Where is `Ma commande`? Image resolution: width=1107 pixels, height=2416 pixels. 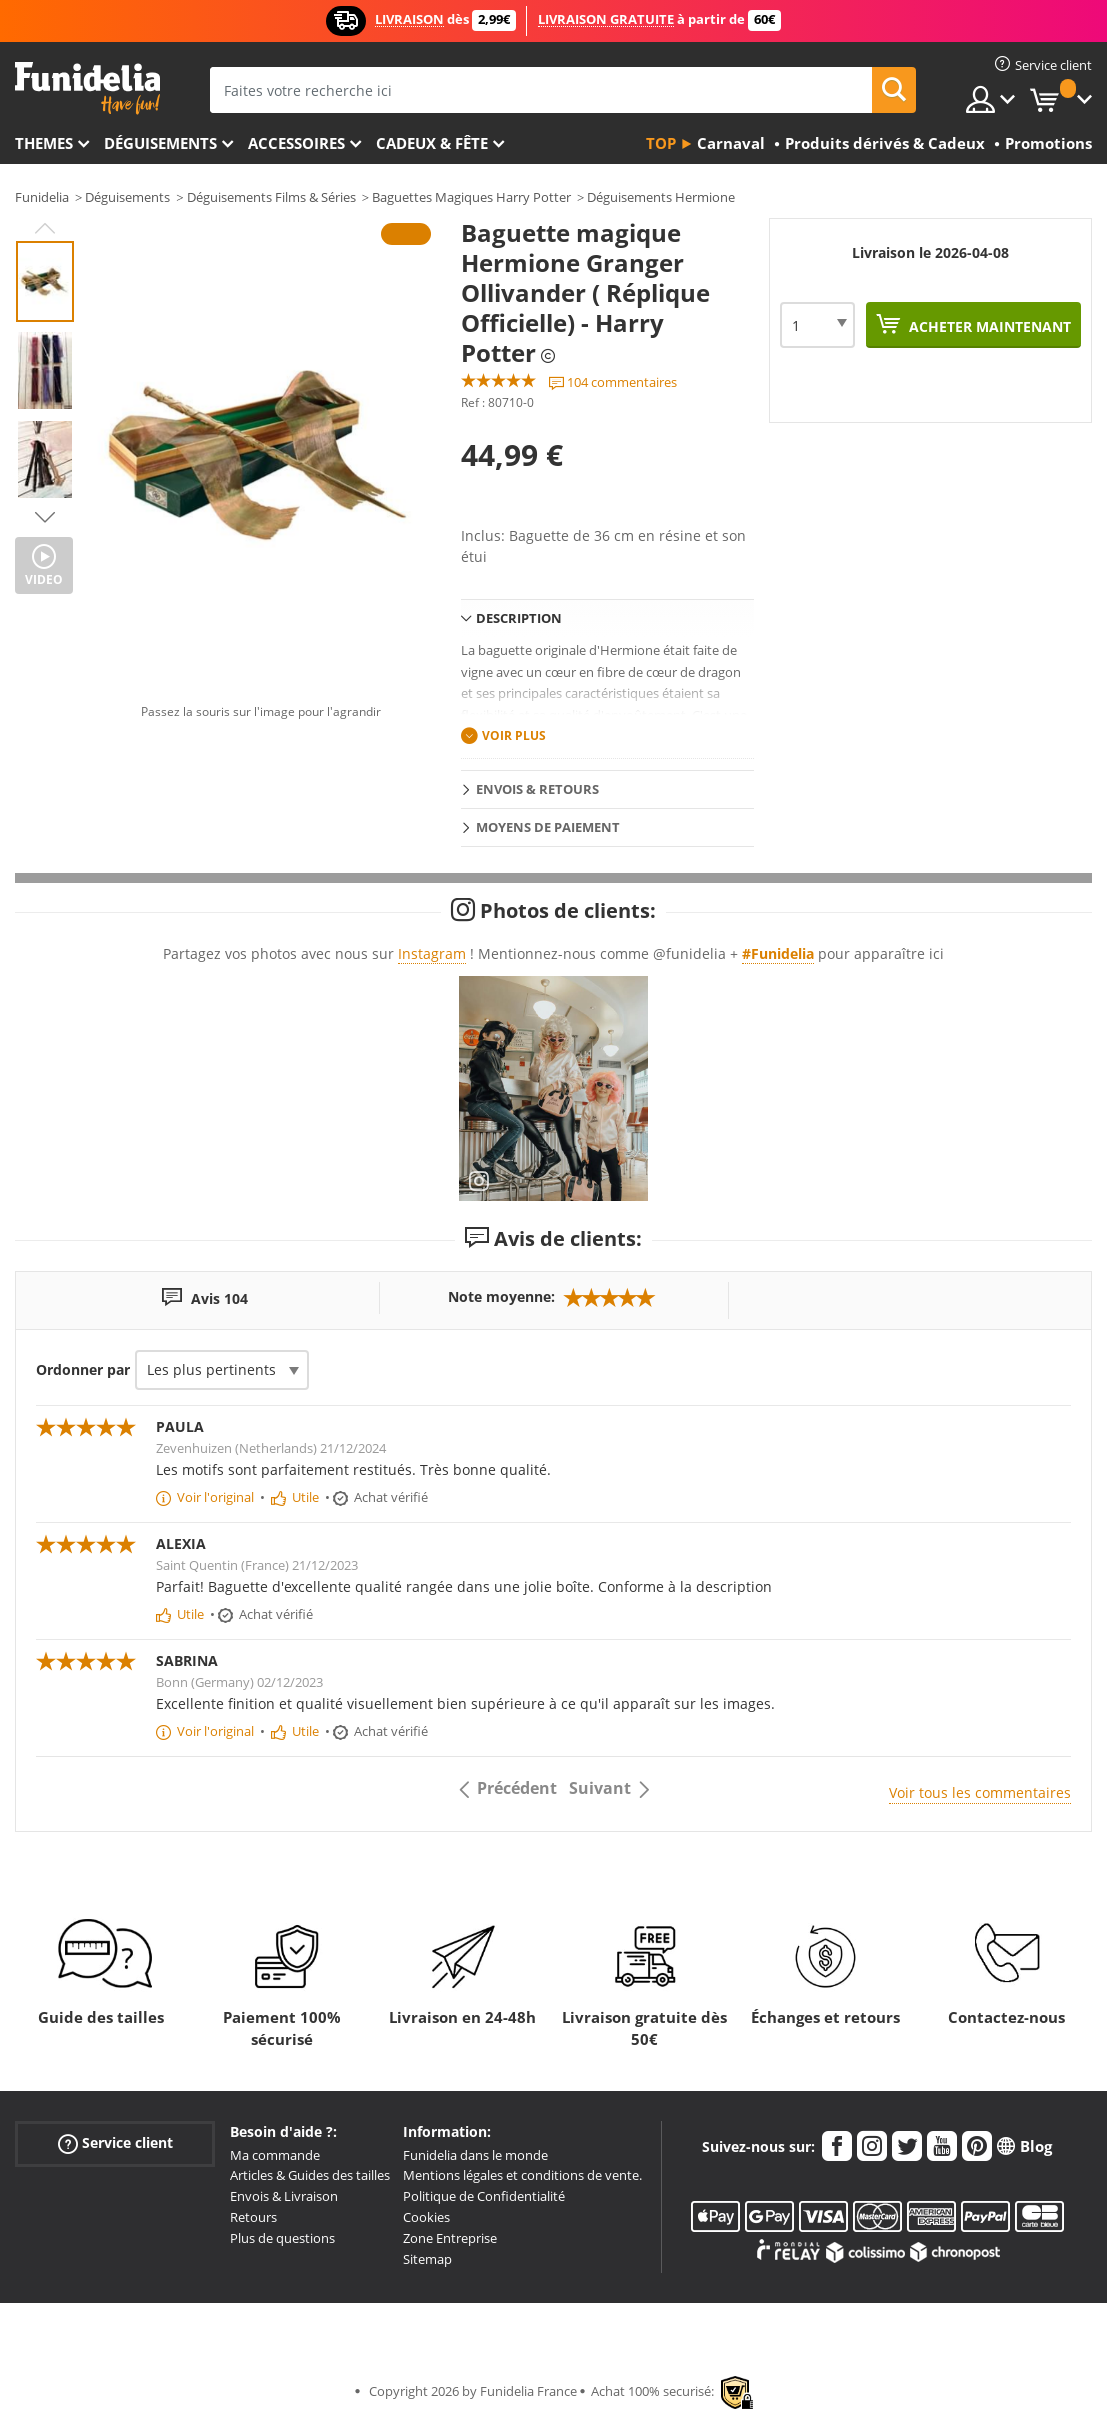 Ma commande is located at coordinates (275, 2155).